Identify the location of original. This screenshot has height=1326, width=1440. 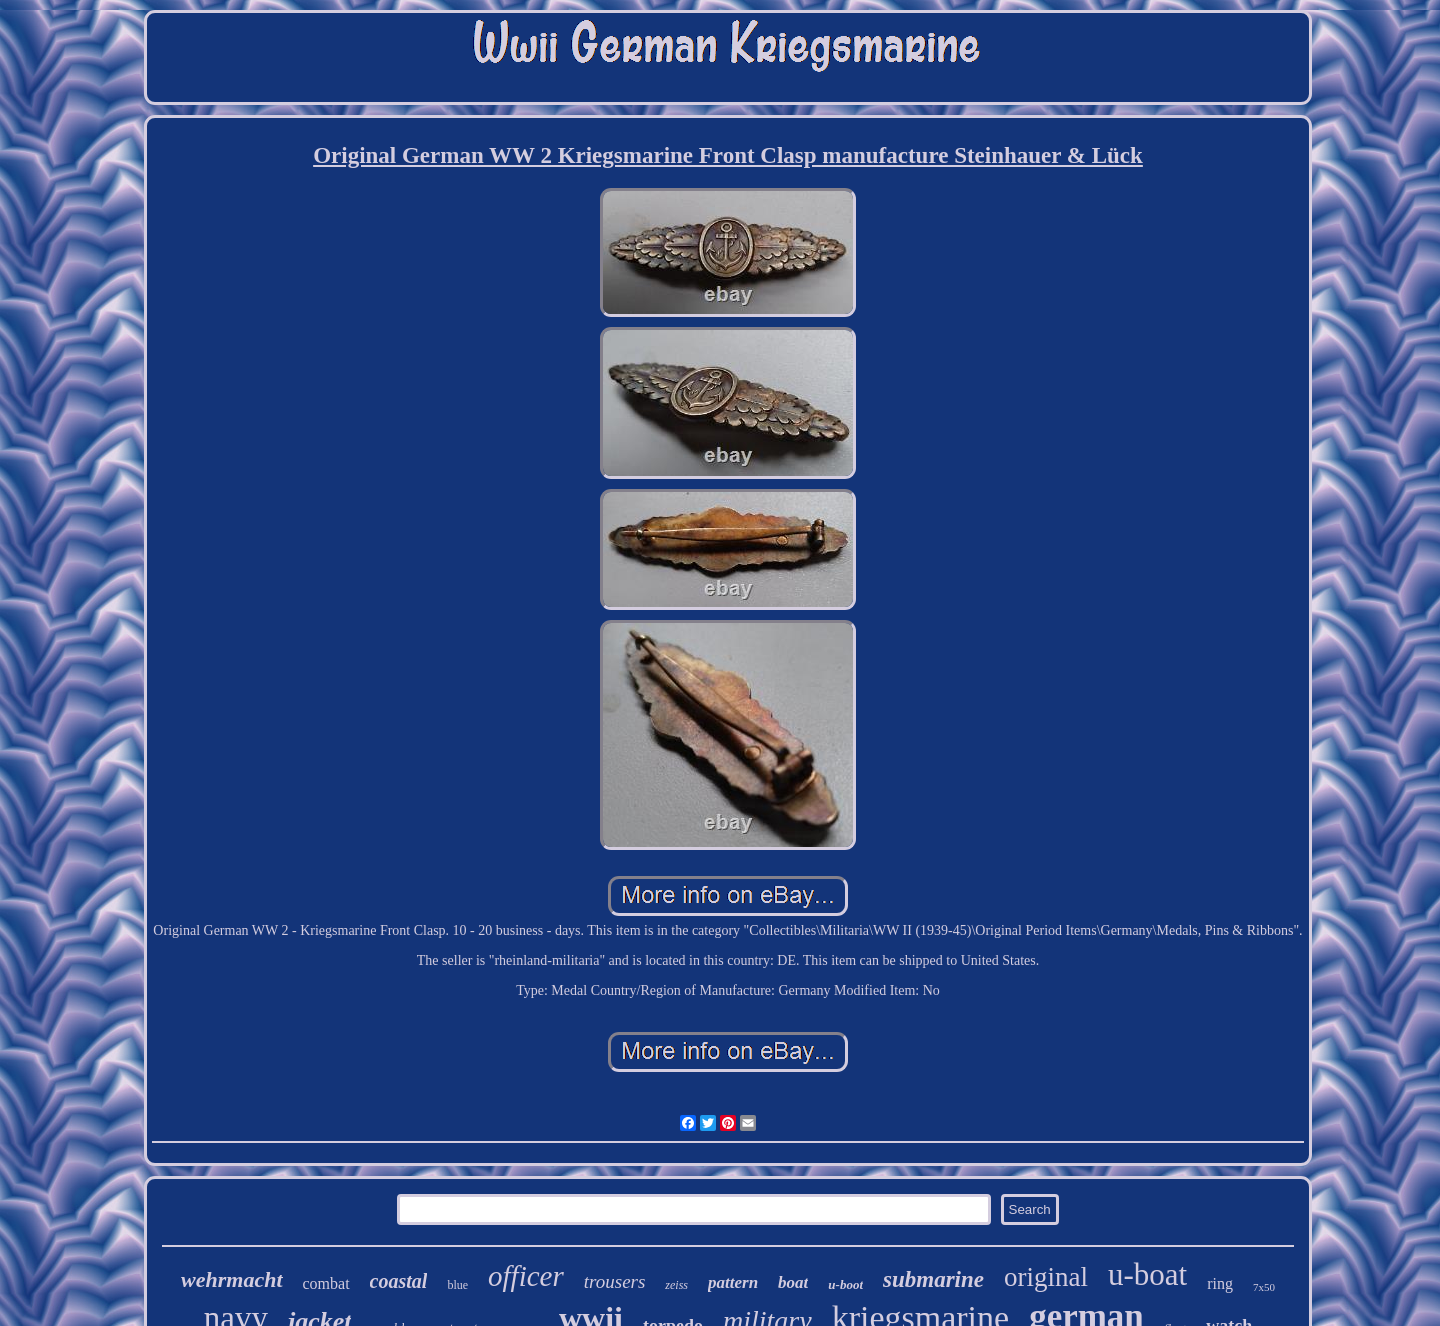
(1046, 1277).